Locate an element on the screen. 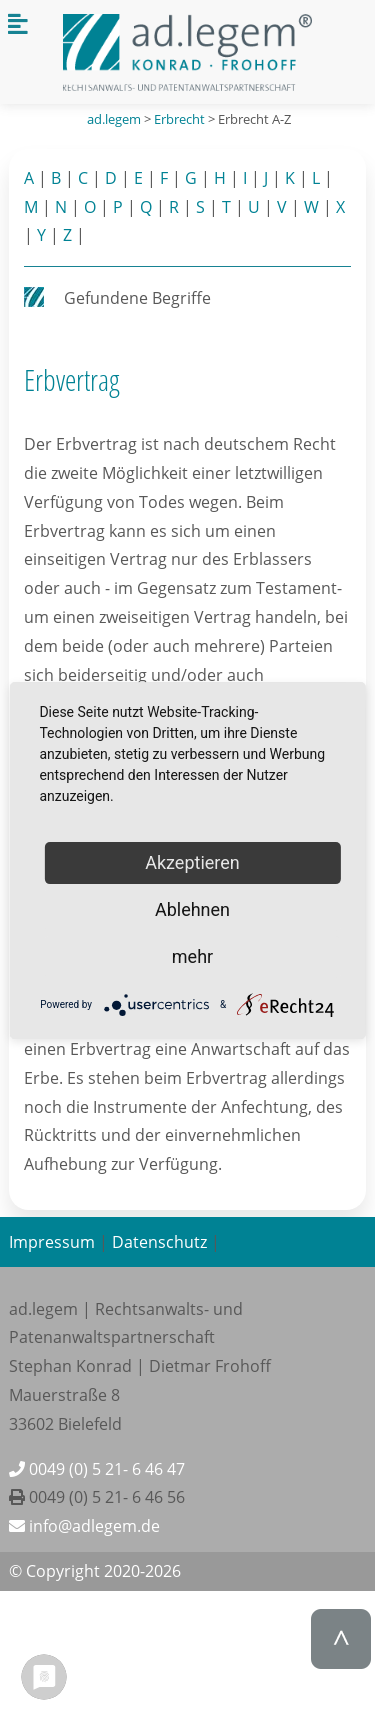  info@adlegem.de is located at coordinates (84, 1526).